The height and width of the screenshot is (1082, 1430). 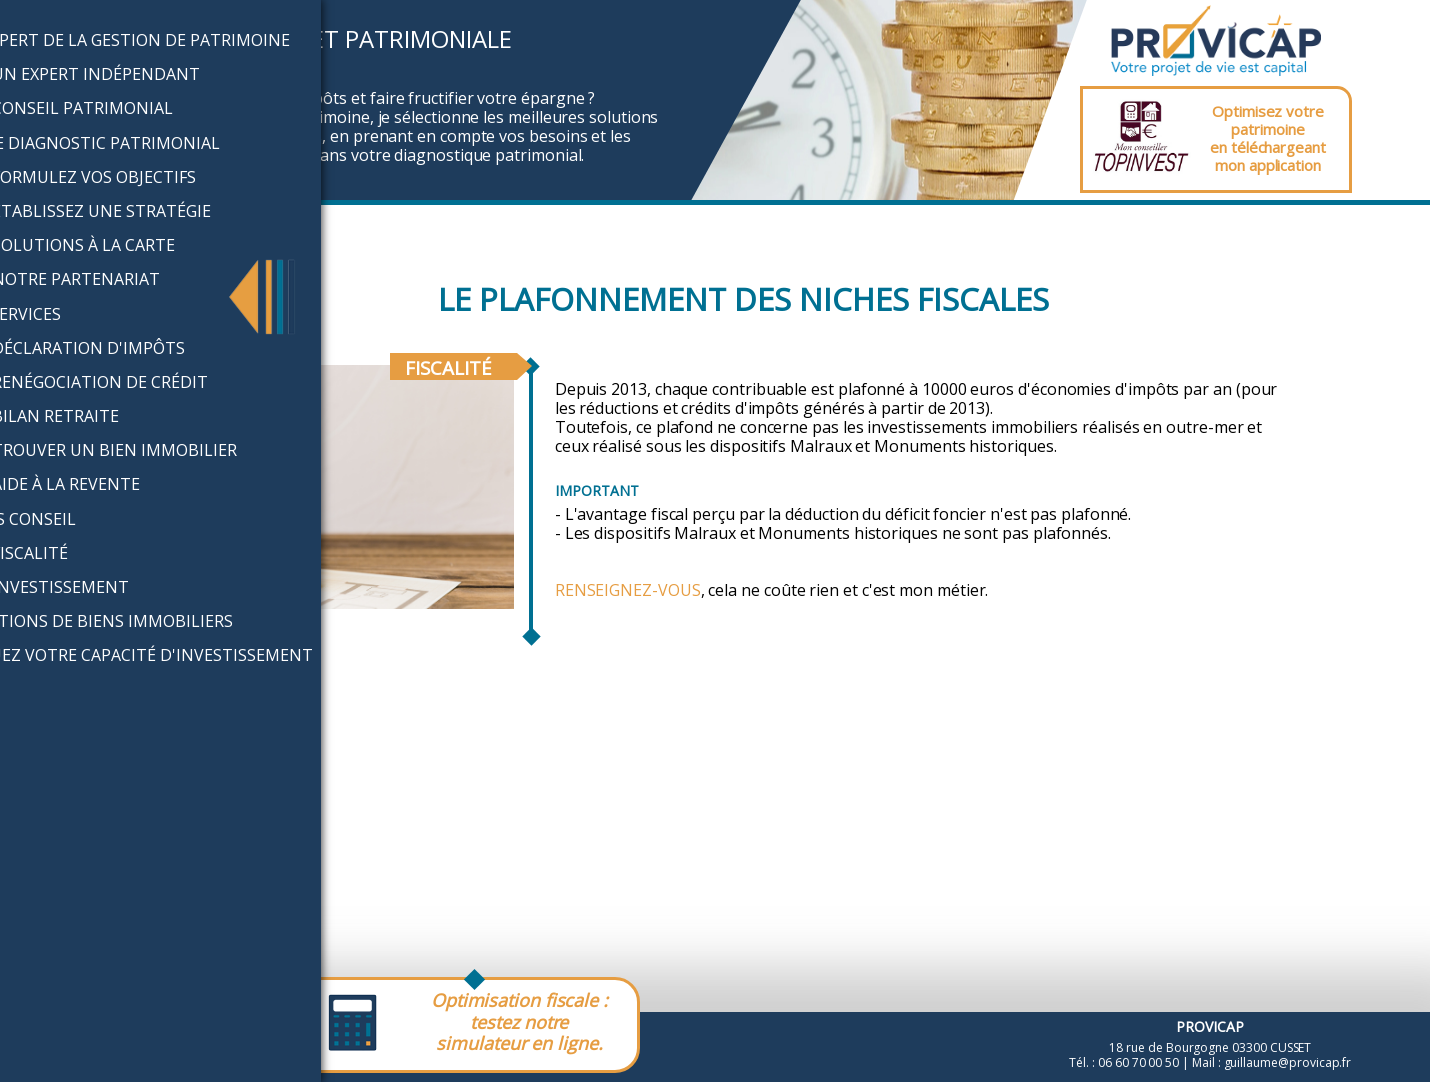 I want to click on Optimisez votre patrimoineen téléchargeantmon application, so click(x=1268, y=138).